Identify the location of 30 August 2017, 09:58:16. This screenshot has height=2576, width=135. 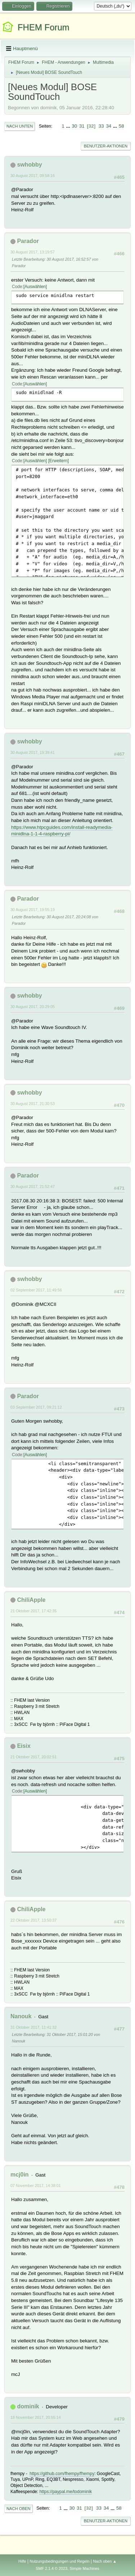
(32, 175).